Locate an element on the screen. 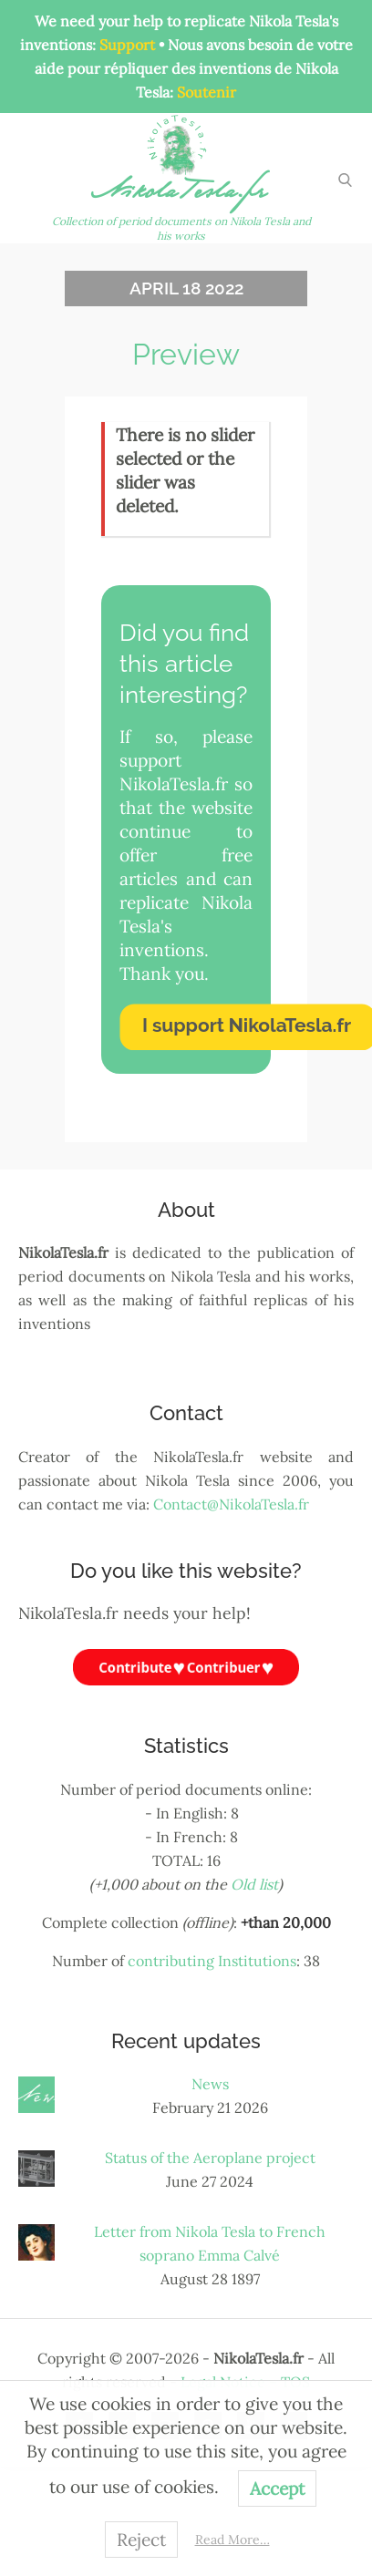 This screenshot has height=2576, width=372. Read More… is located at coordinates (232, 2539).